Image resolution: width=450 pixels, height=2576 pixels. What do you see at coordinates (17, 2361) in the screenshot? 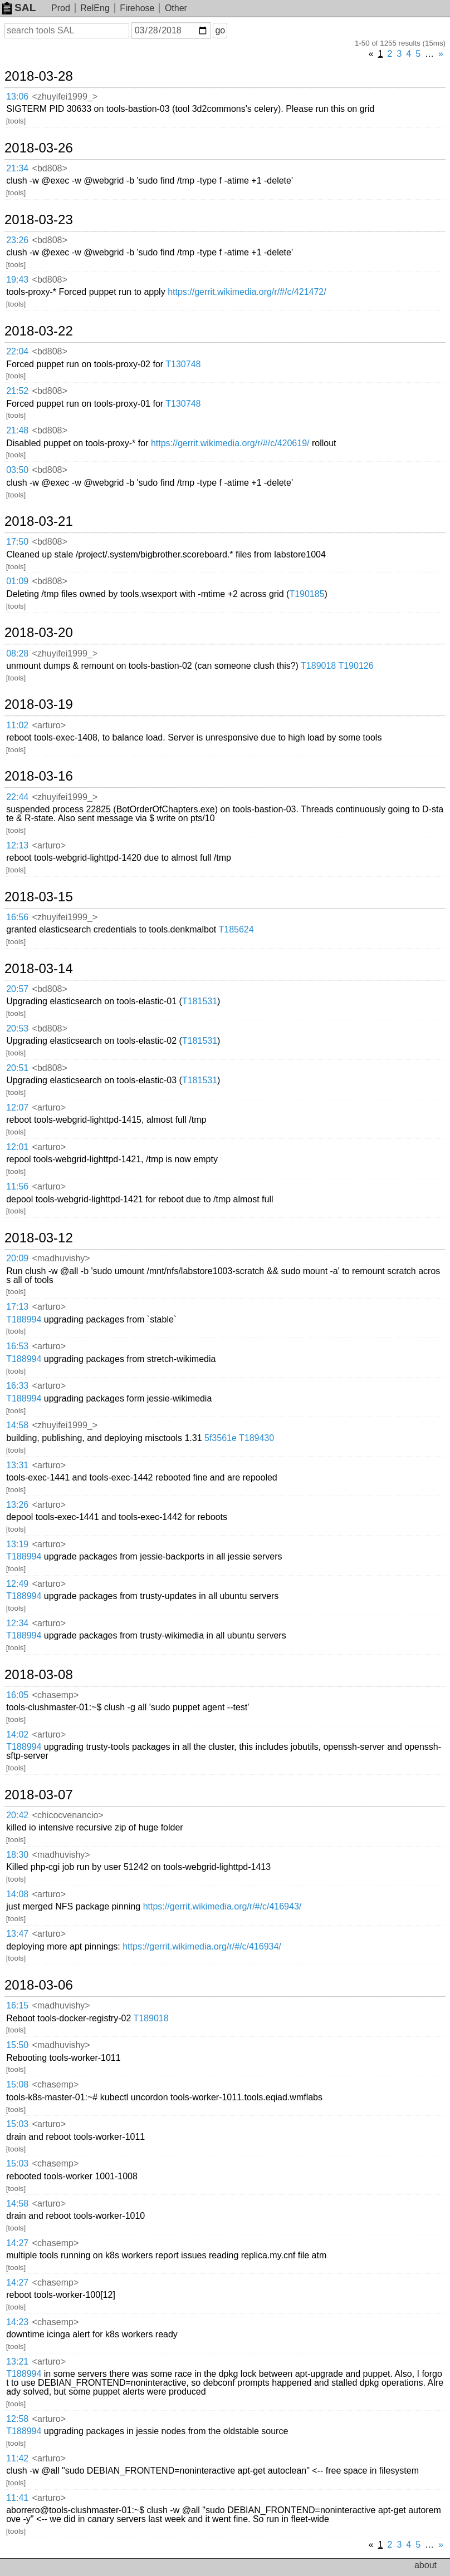
I see `13:21` at bounding box center [17, 2361].